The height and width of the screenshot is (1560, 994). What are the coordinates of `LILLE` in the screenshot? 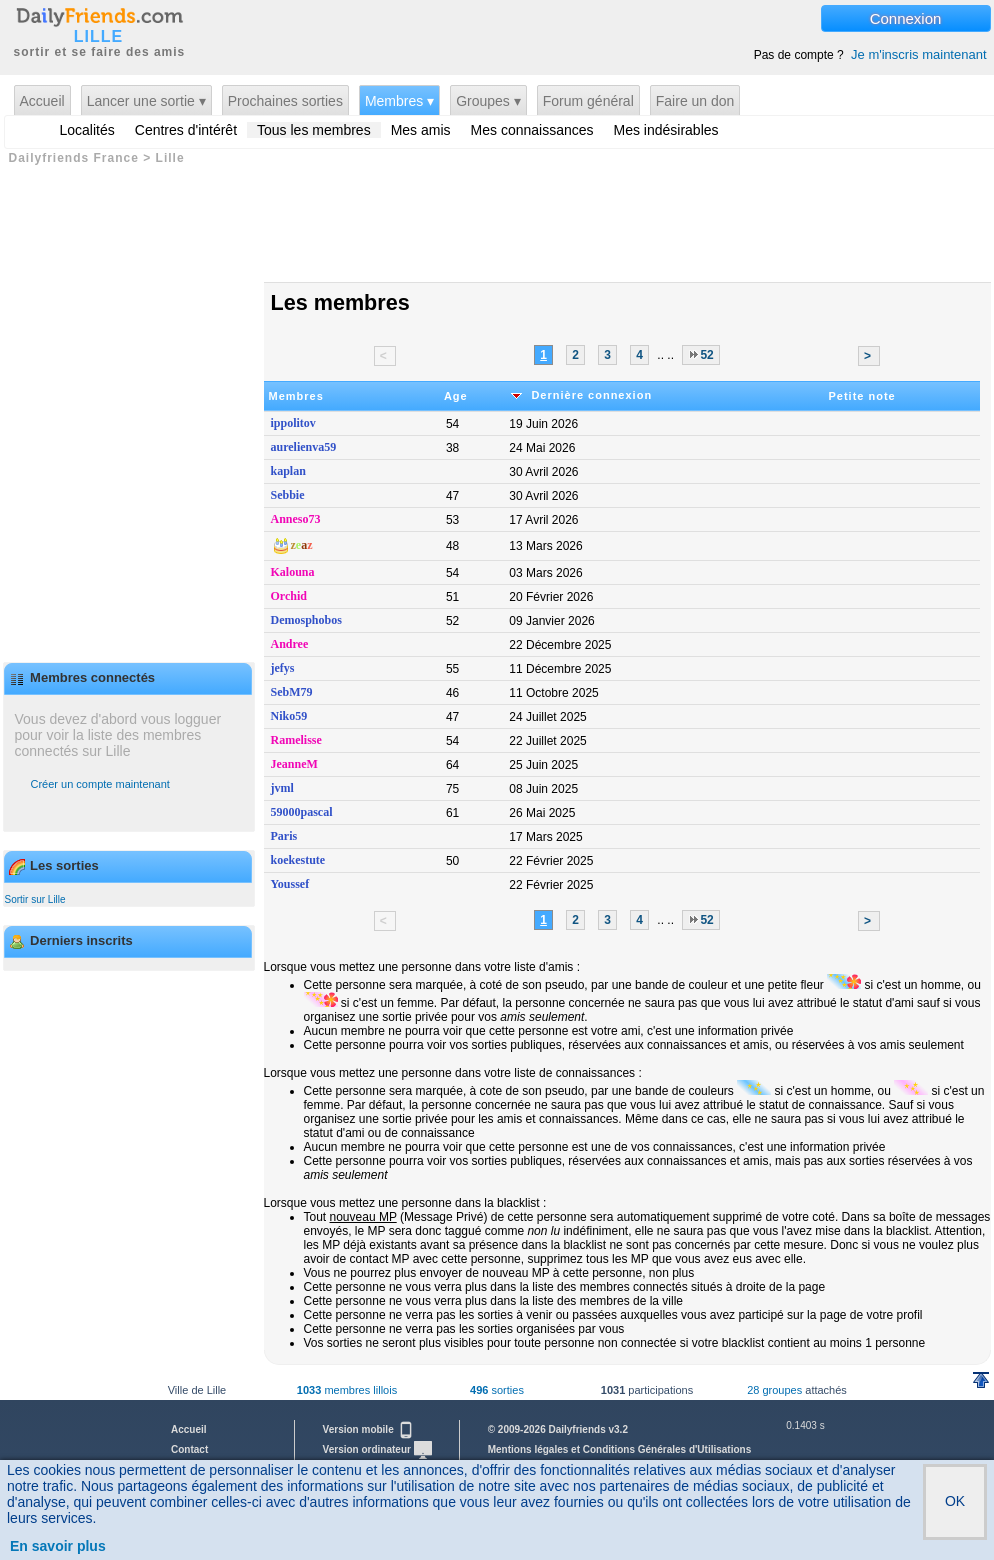 It's located at (98, 37).